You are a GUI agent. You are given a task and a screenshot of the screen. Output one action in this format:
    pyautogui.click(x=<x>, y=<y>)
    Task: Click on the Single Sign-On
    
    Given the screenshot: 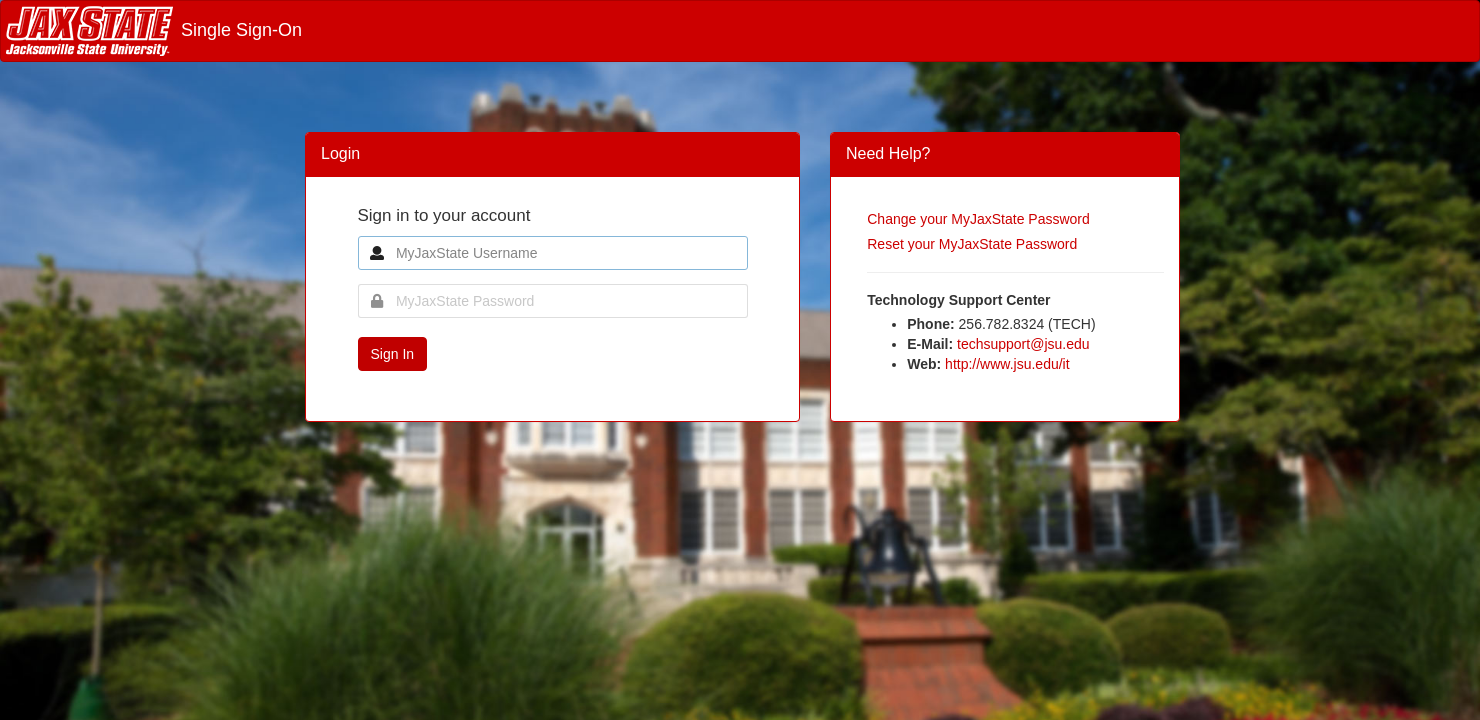 What is the action you would take?
    pyautogui.click(x=154, y=30)
    